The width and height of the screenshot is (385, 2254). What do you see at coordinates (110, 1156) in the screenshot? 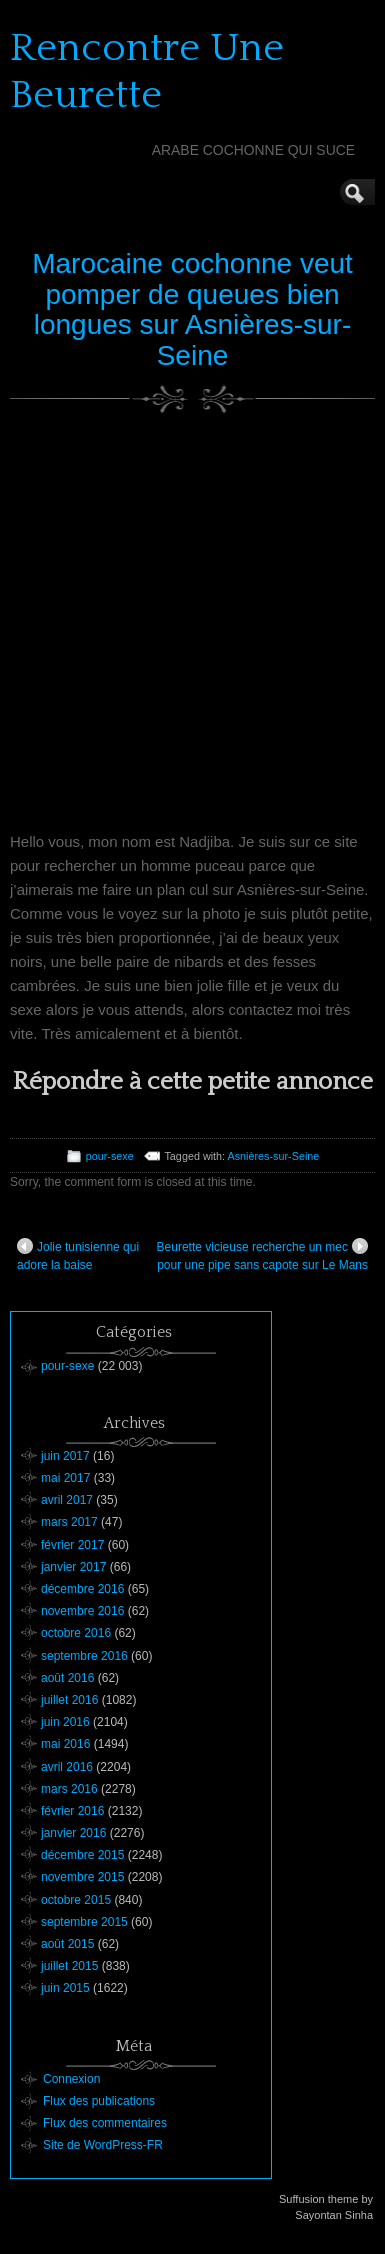
I see `pour-sexe` at bounding box center [110, 1156].